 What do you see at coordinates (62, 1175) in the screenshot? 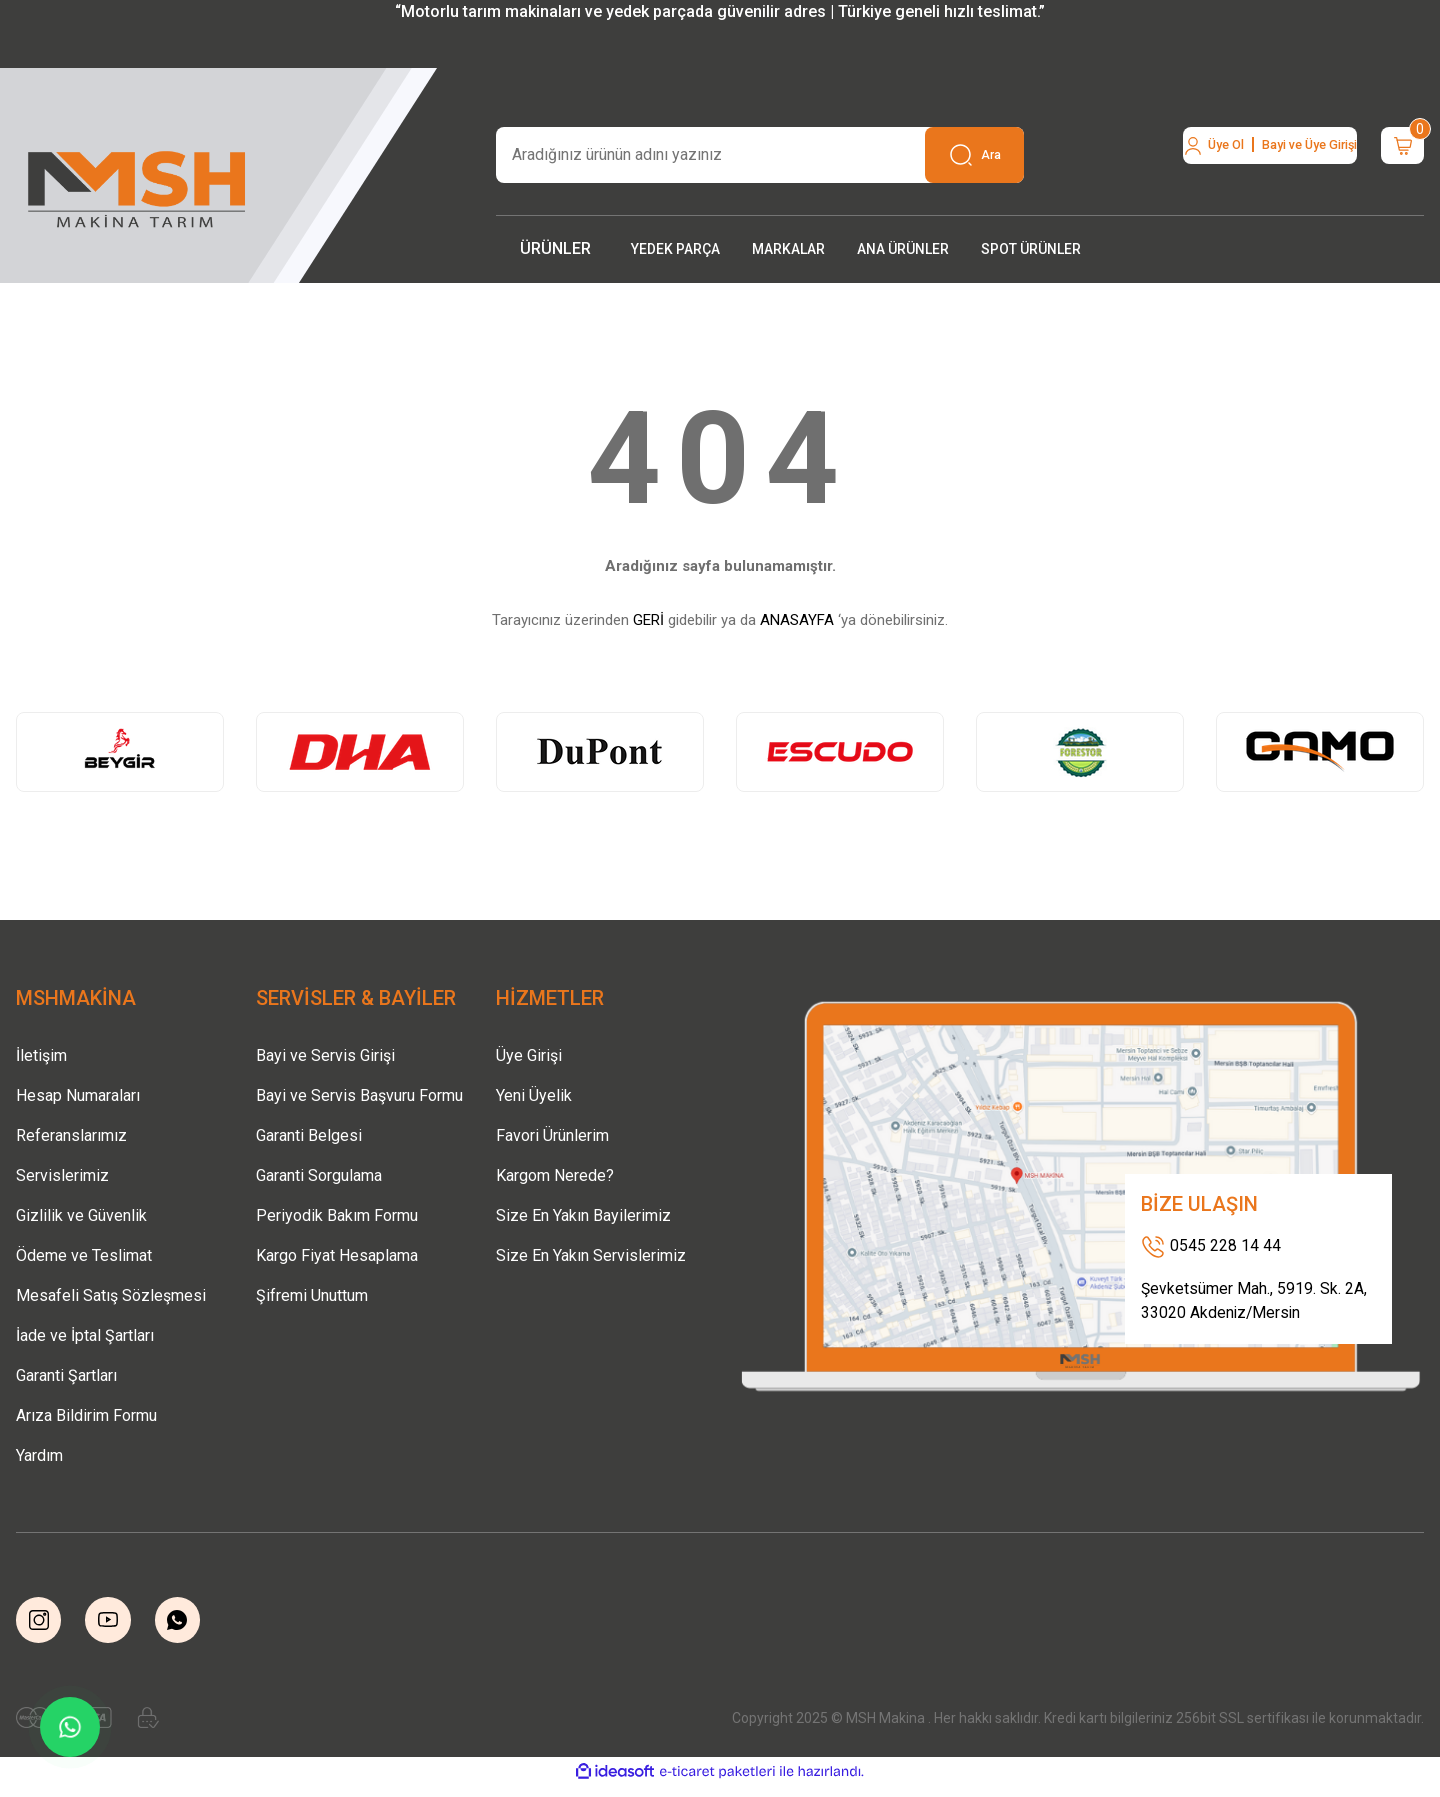
I see `Servislerimiz` at bounding box center [62, 1175].